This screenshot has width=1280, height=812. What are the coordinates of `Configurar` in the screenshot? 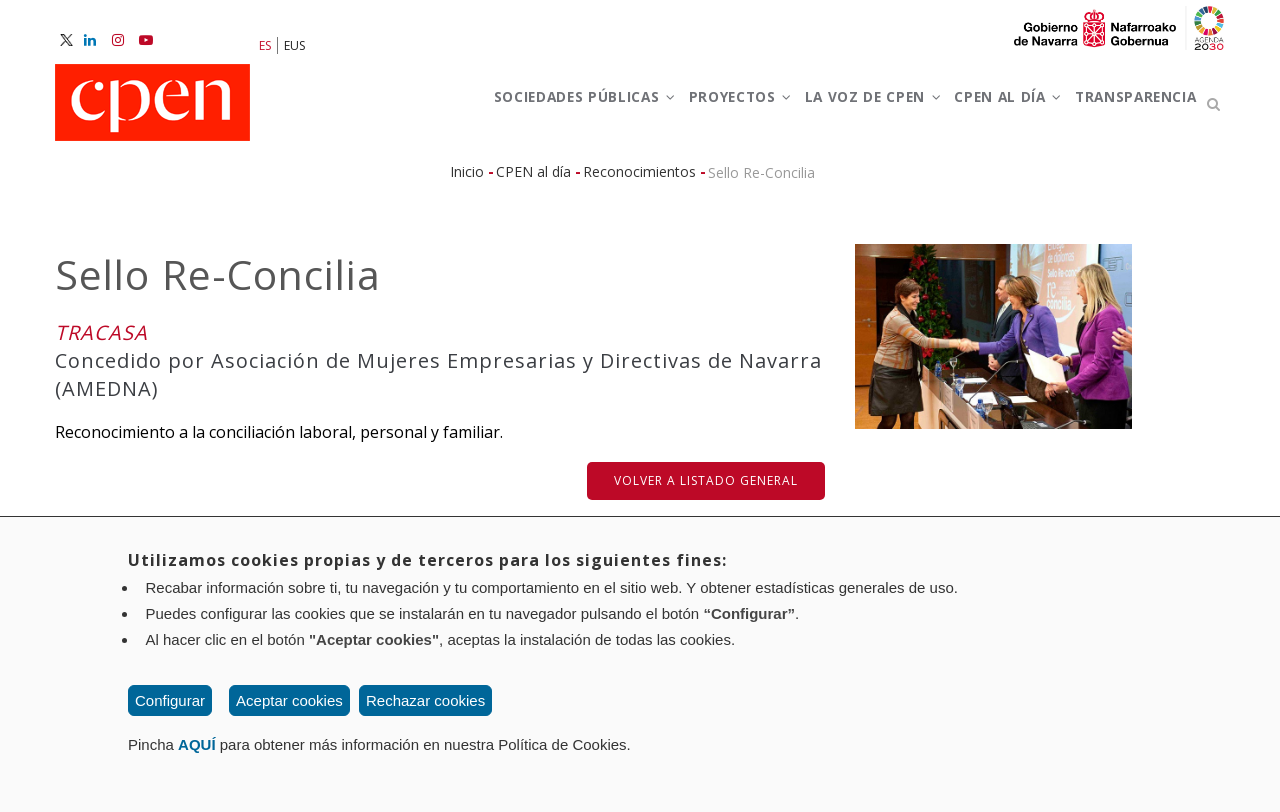 It's located at (170, 700).